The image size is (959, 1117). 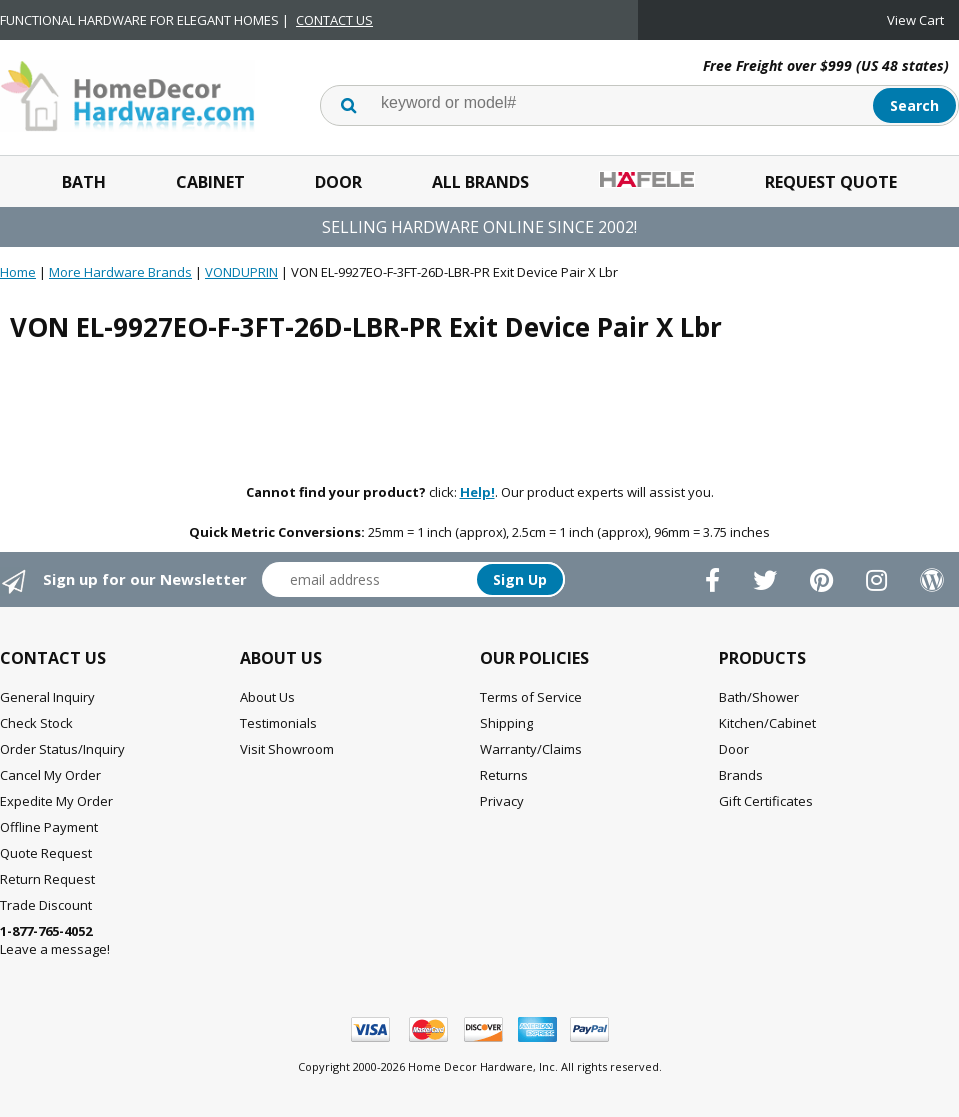 What do you see at coordinates (531, 697) in the screenshot?
I see `Terms of Service` at bounding box center [531, 697].